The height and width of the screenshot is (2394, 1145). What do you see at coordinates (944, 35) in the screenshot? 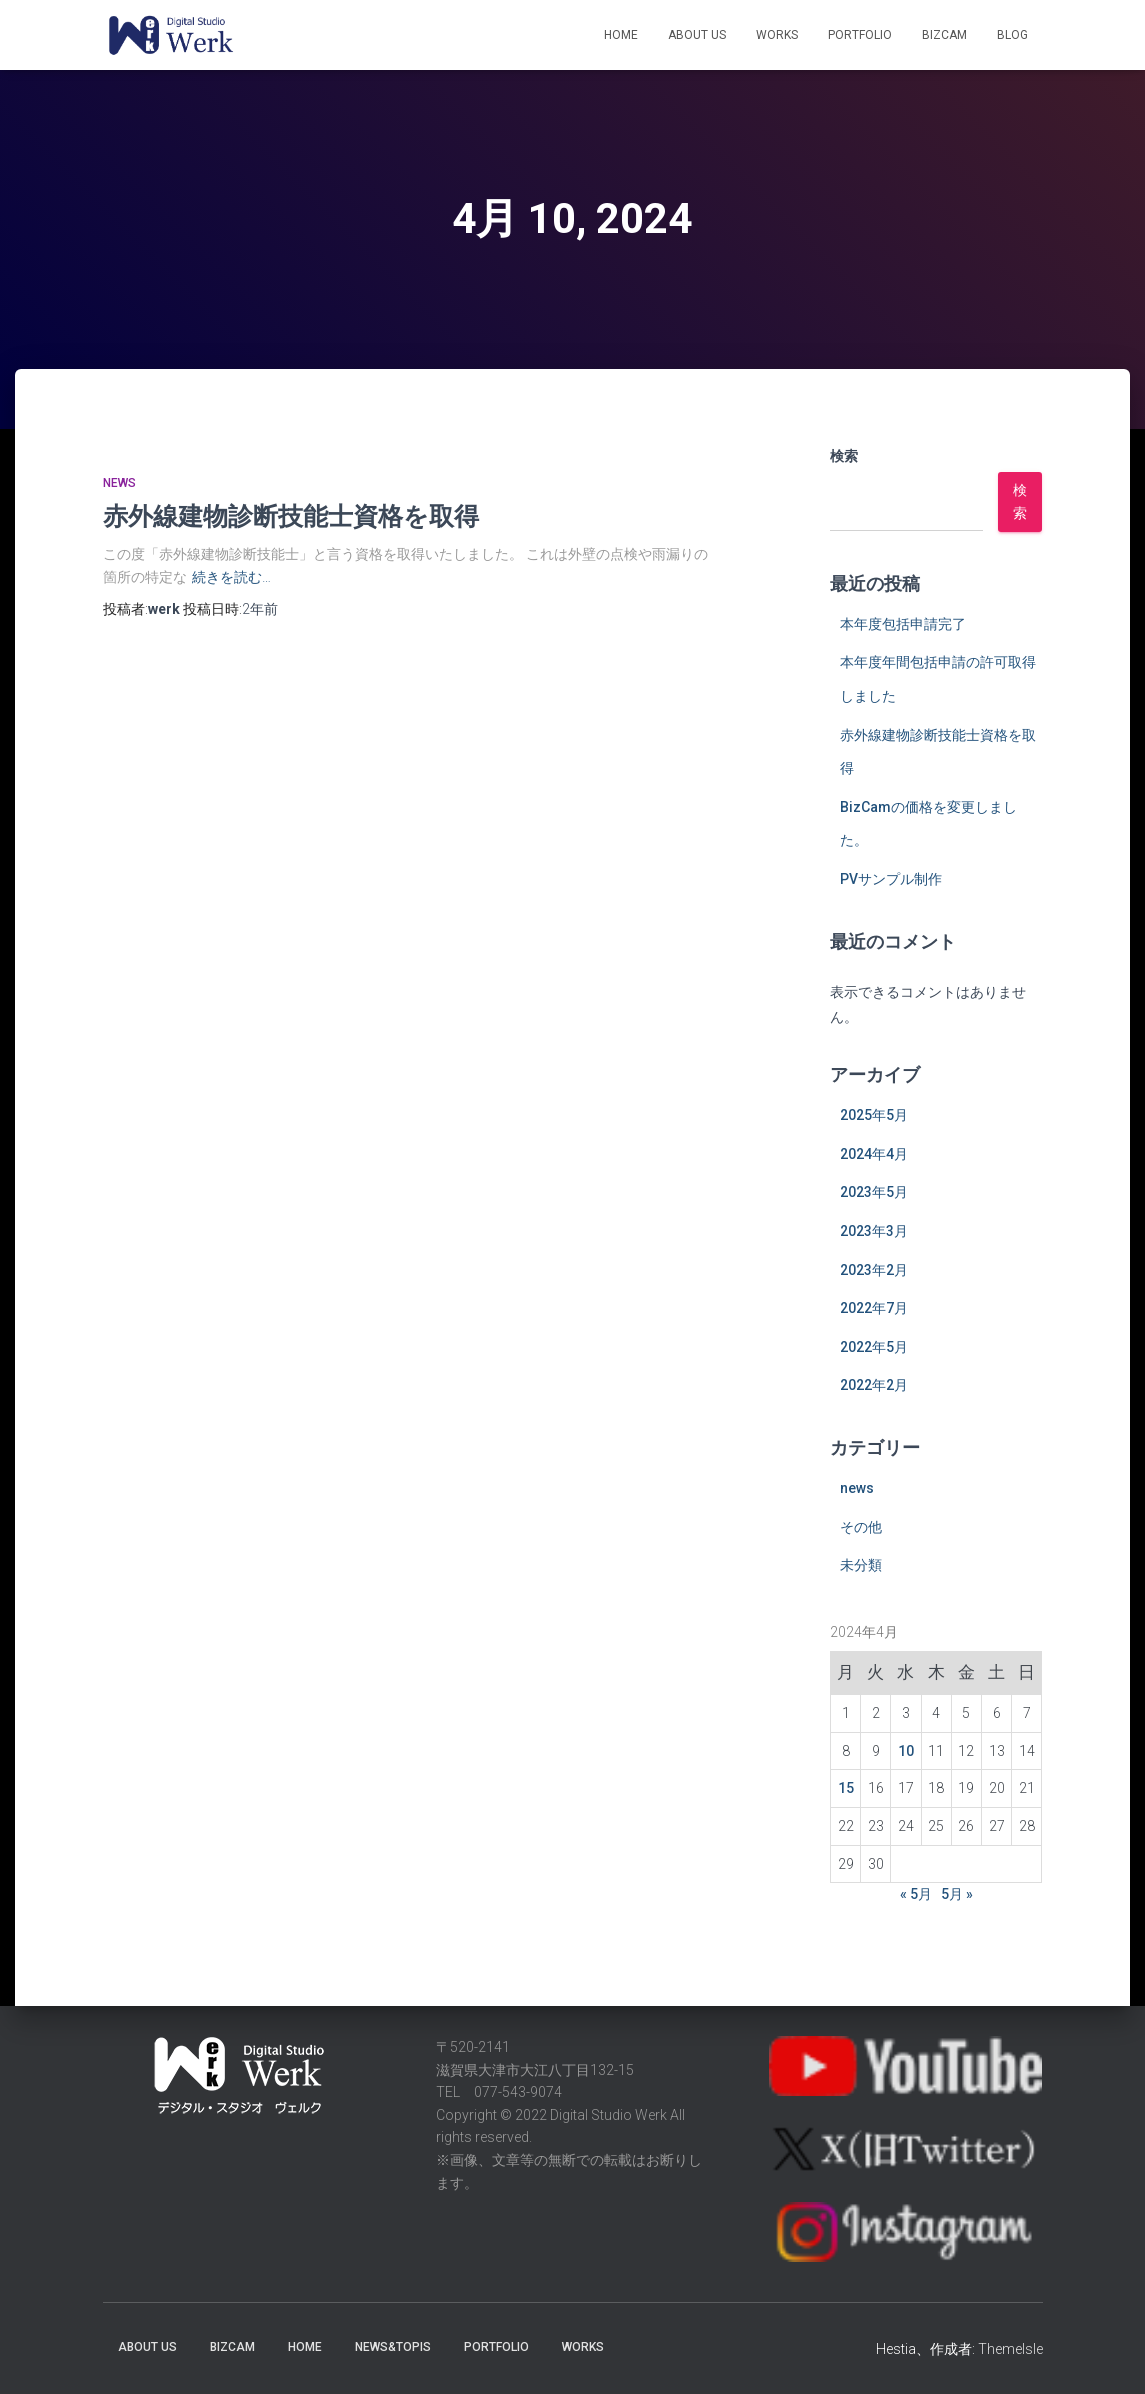
I see `BizCaM` at bounding box center [944, 35].